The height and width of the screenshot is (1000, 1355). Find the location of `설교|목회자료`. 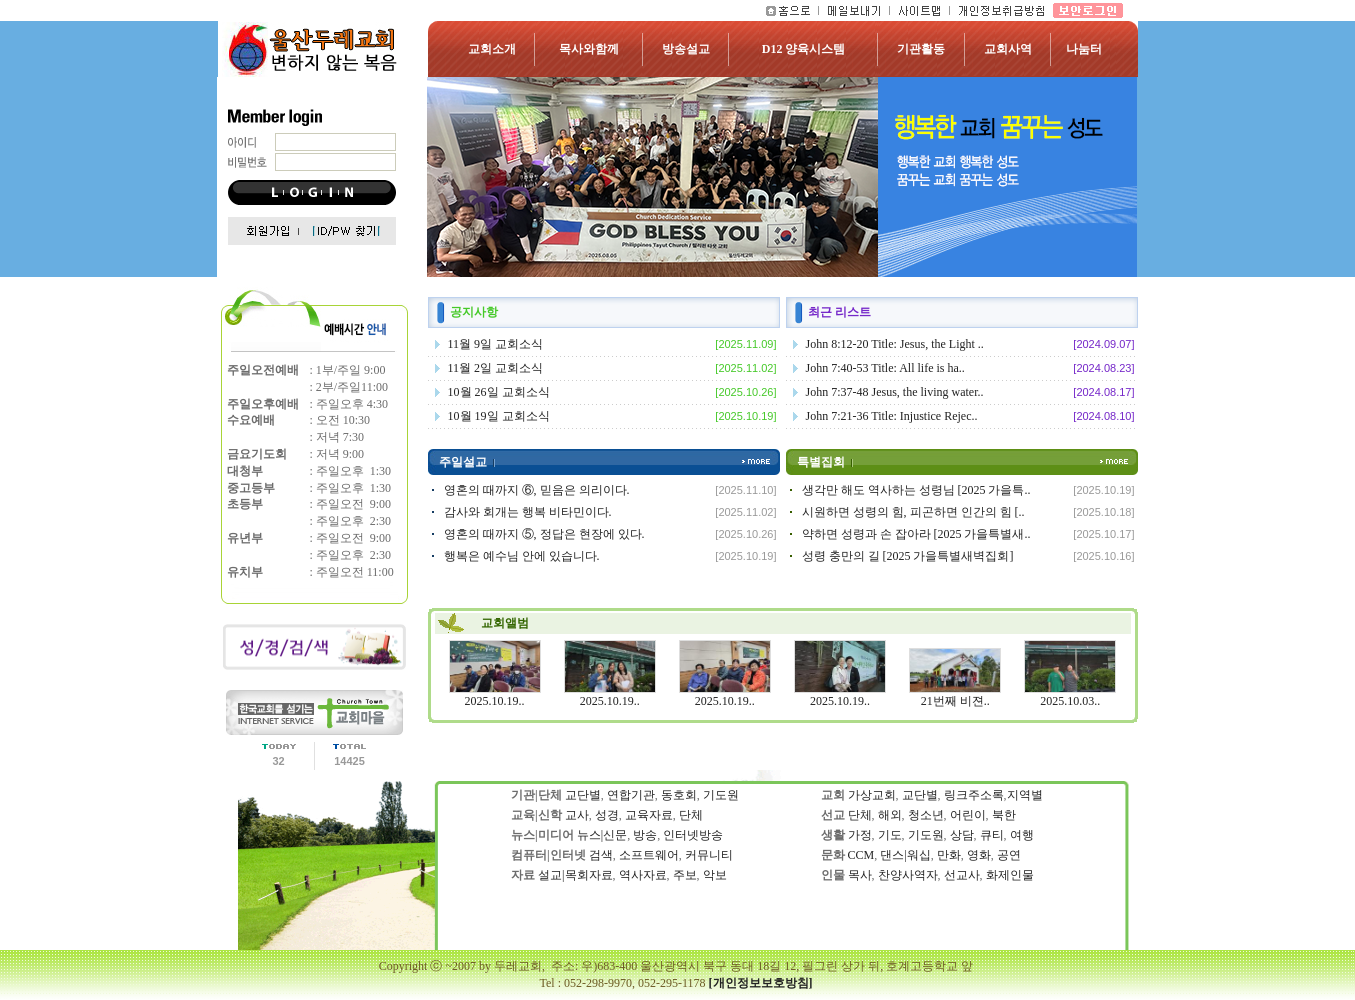

설교|목회자료 is located at coordinates (575, 875).